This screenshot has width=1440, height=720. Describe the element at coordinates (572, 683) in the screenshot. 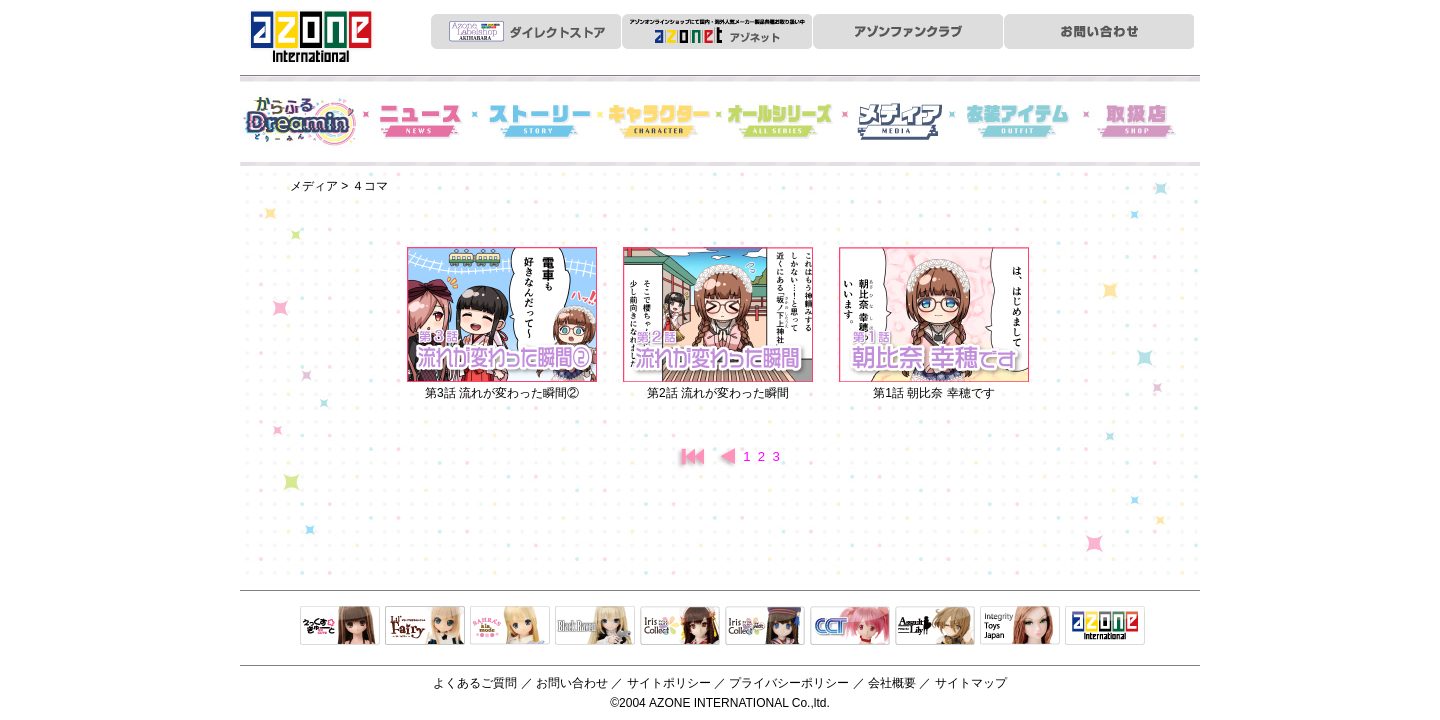

I see `お問い合わせ` at that location.